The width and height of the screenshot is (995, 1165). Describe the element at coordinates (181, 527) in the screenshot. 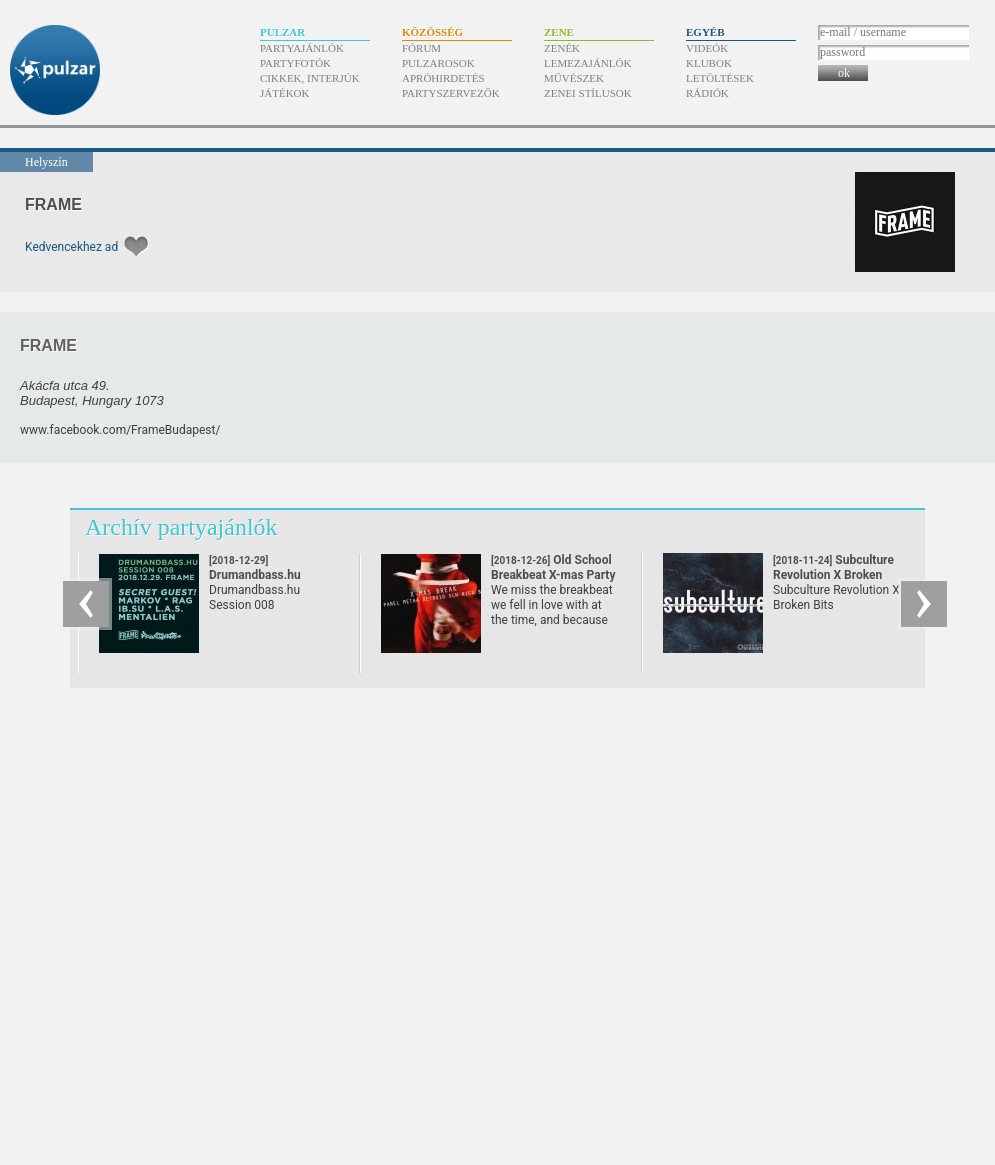

I see `Archív partyajánlók` at that location.